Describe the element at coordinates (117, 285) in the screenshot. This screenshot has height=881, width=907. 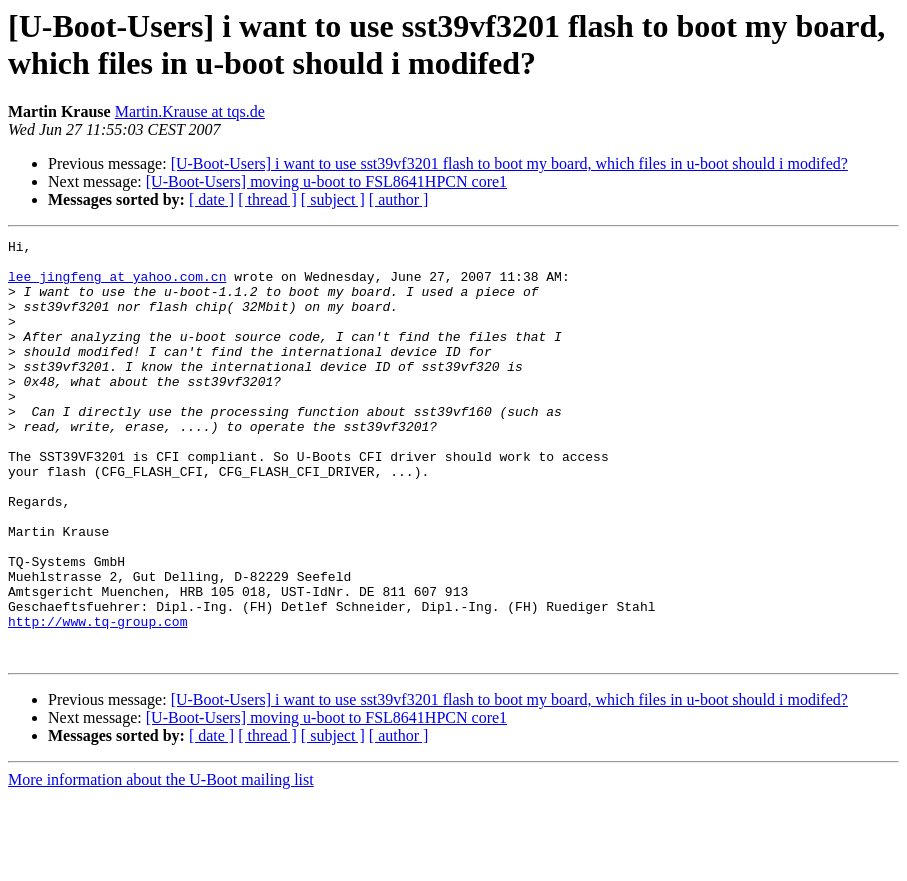
I see `lee_jingfeng at yahoo.com.cn` at that location.